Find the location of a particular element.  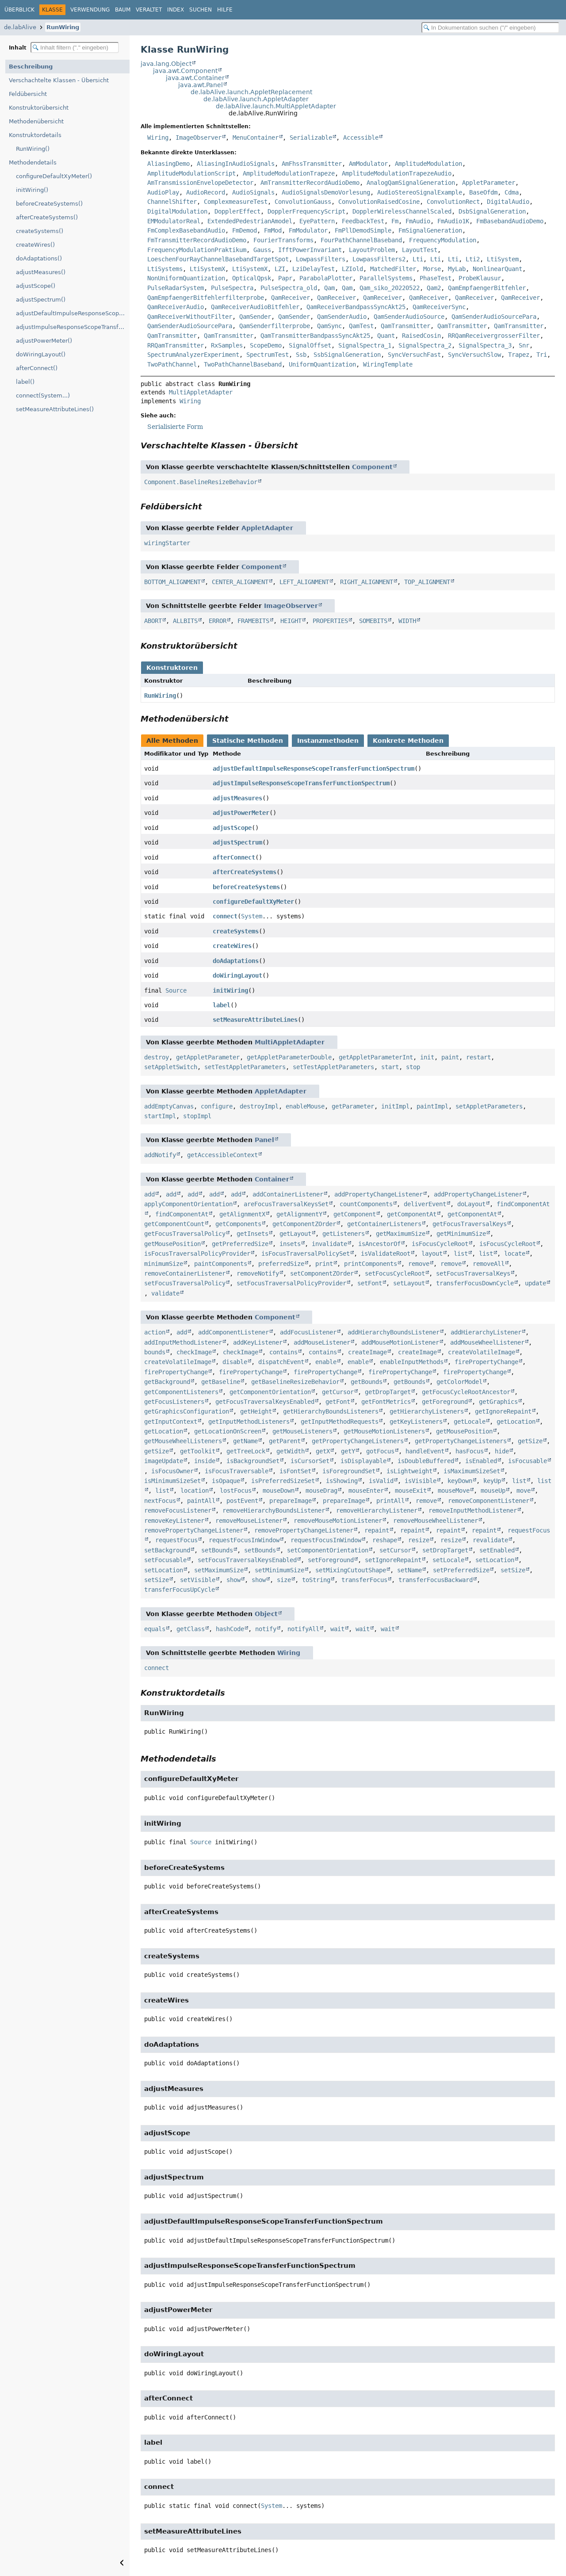

getLayout is located at coordinates (295, 1233).